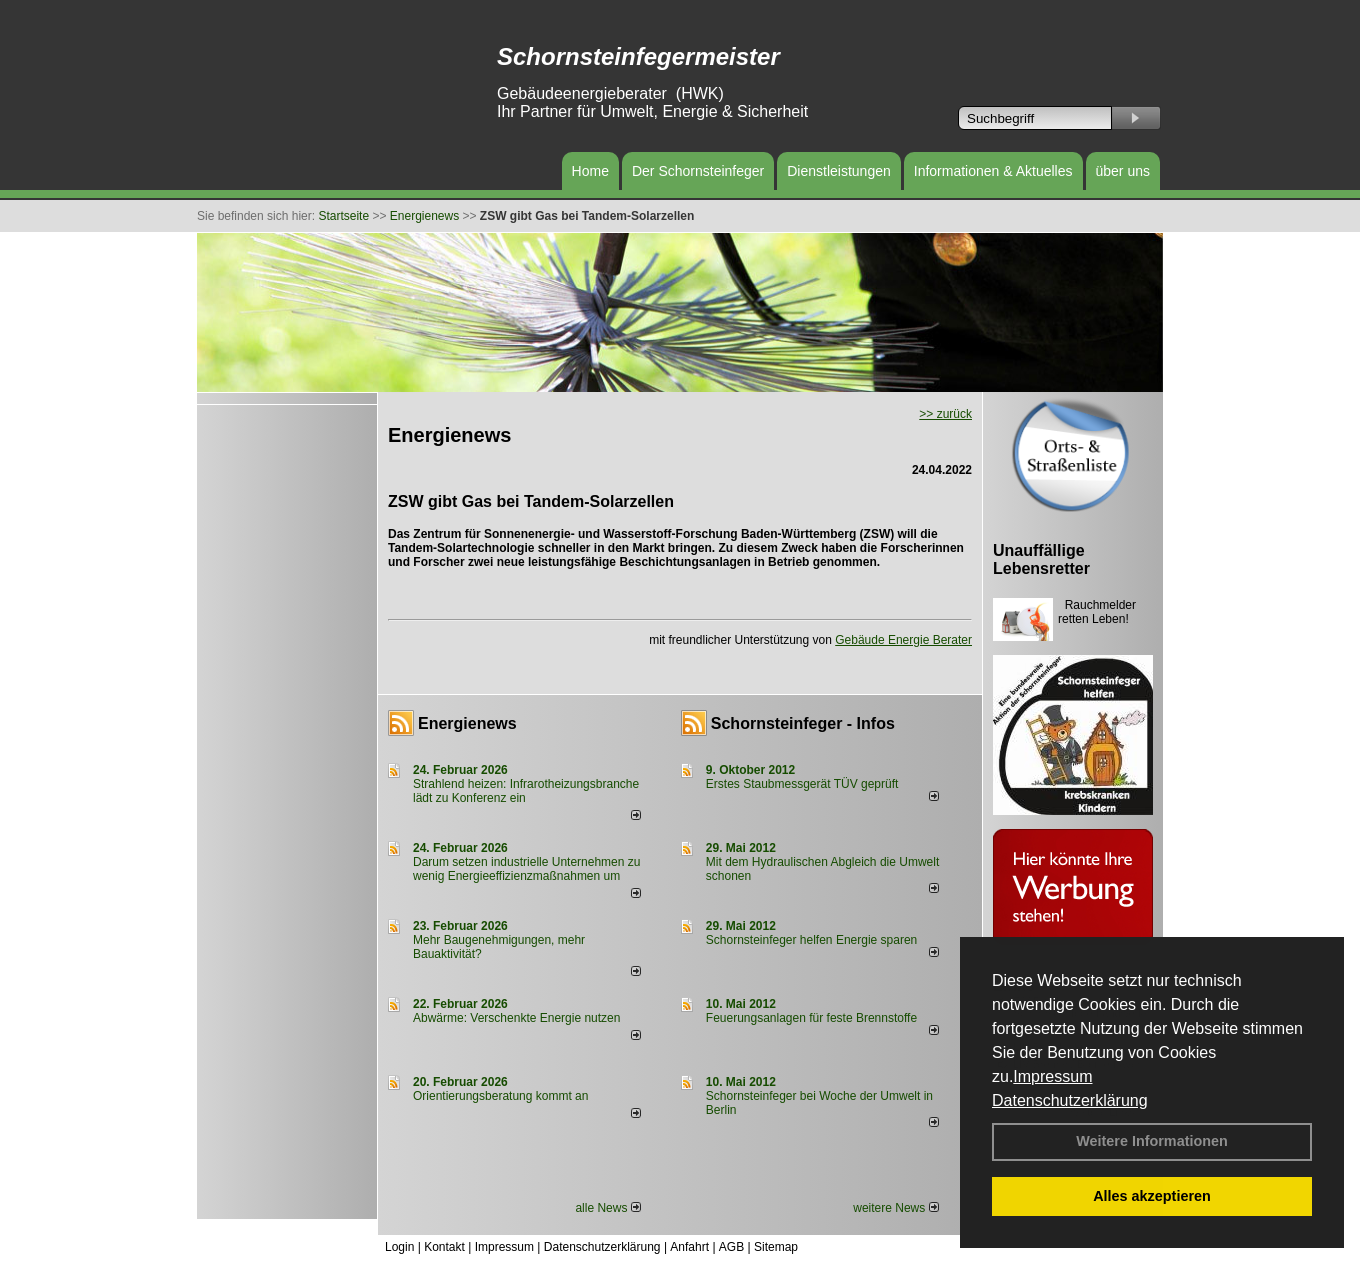 This screenshot has width=1360, height=1264. I want to click on Impressum, so click(1052, 1076).